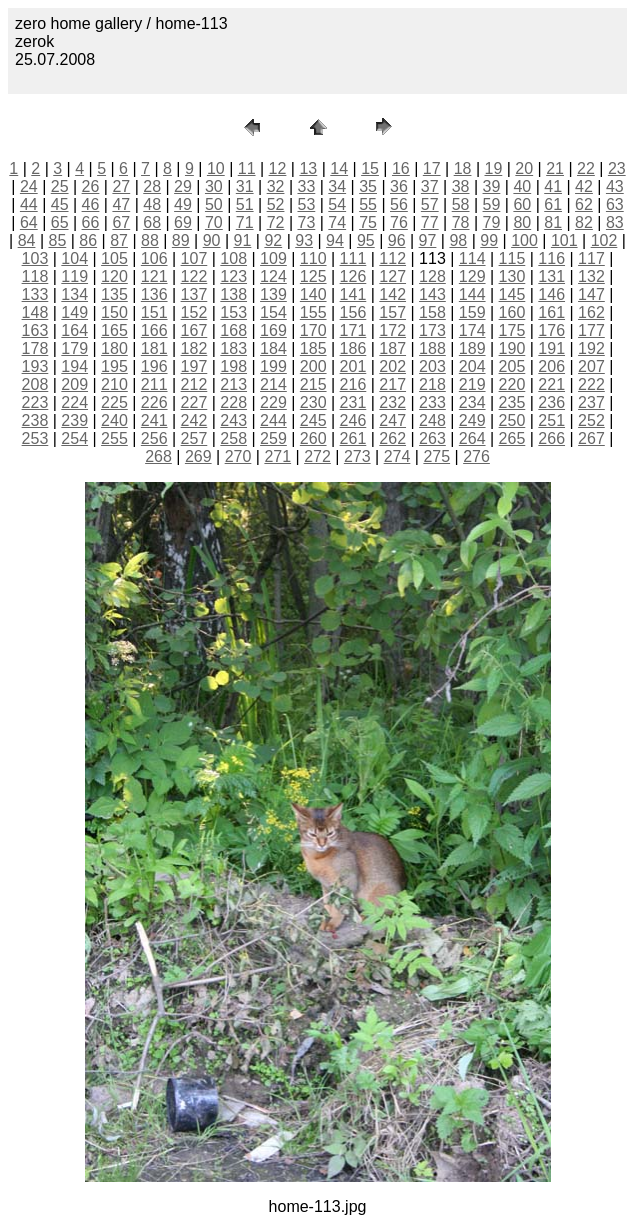 The image size is (635, 1232). I want to click on 55, so click(368, 204).